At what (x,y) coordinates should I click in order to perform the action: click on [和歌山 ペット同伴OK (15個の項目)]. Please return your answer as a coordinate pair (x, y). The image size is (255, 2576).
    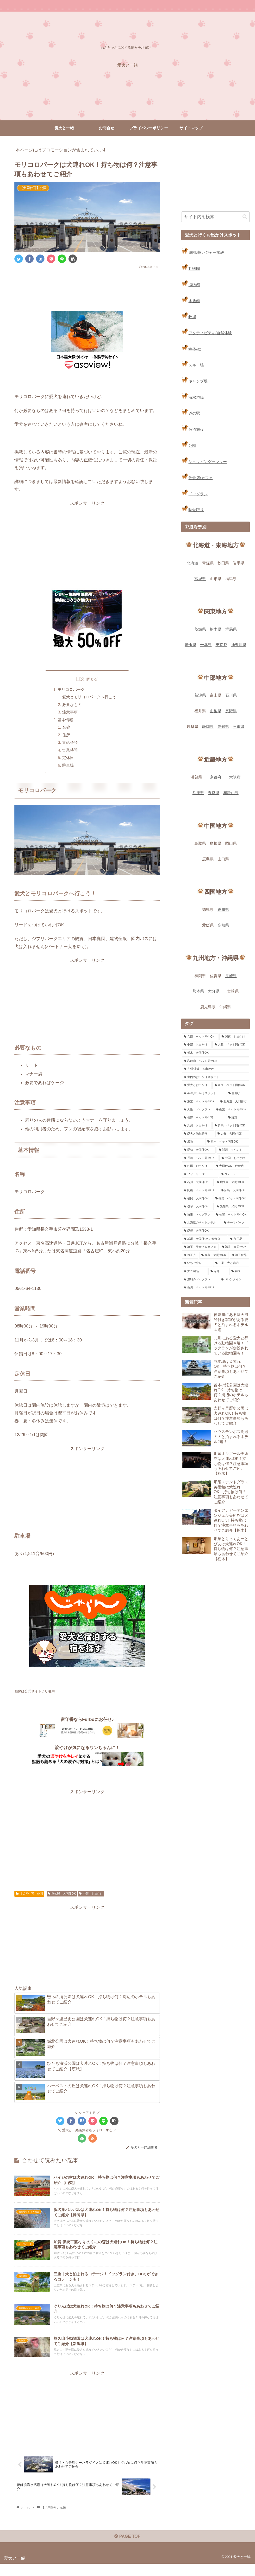
    Looking at the image, I should click on (215, 1061).